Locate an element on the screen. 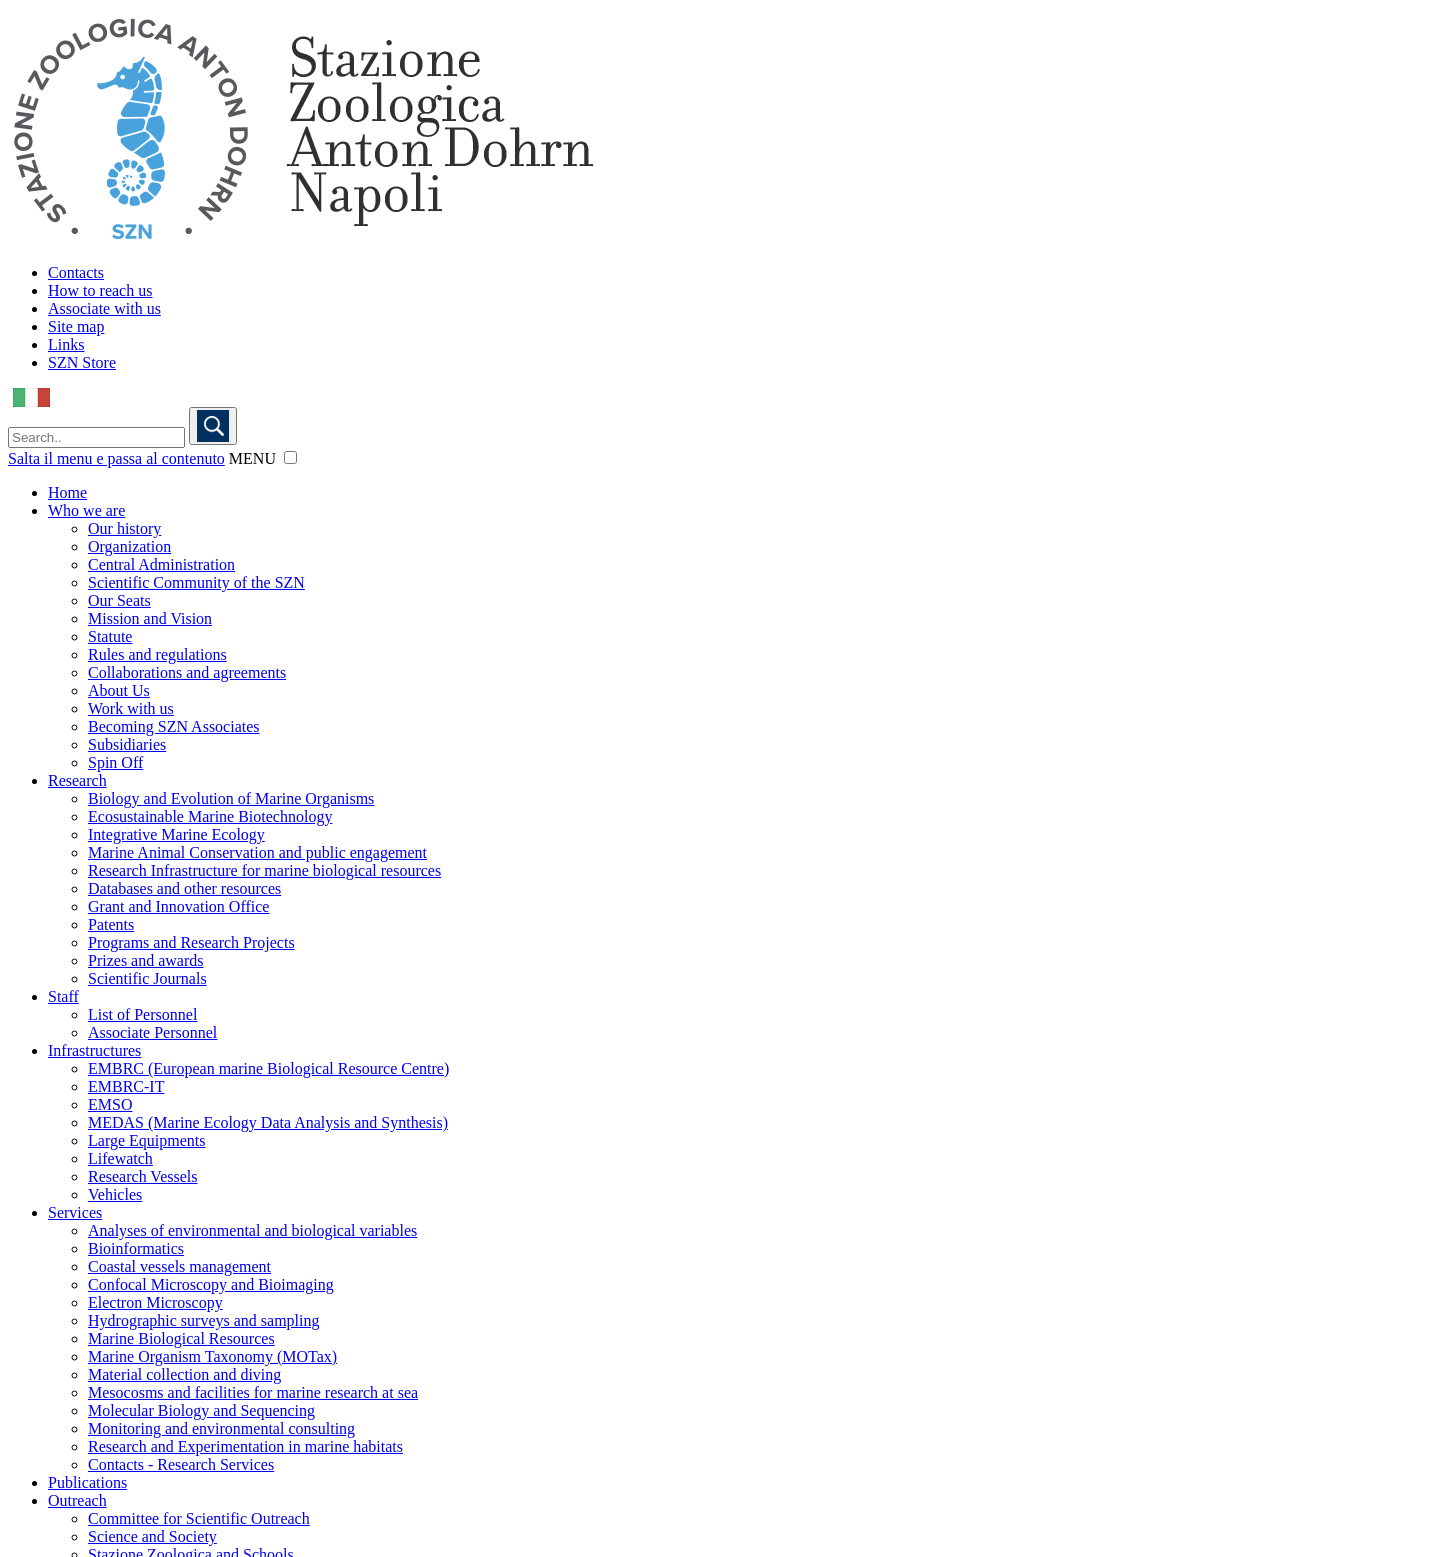  [button] is located at coordinates (290, 457).